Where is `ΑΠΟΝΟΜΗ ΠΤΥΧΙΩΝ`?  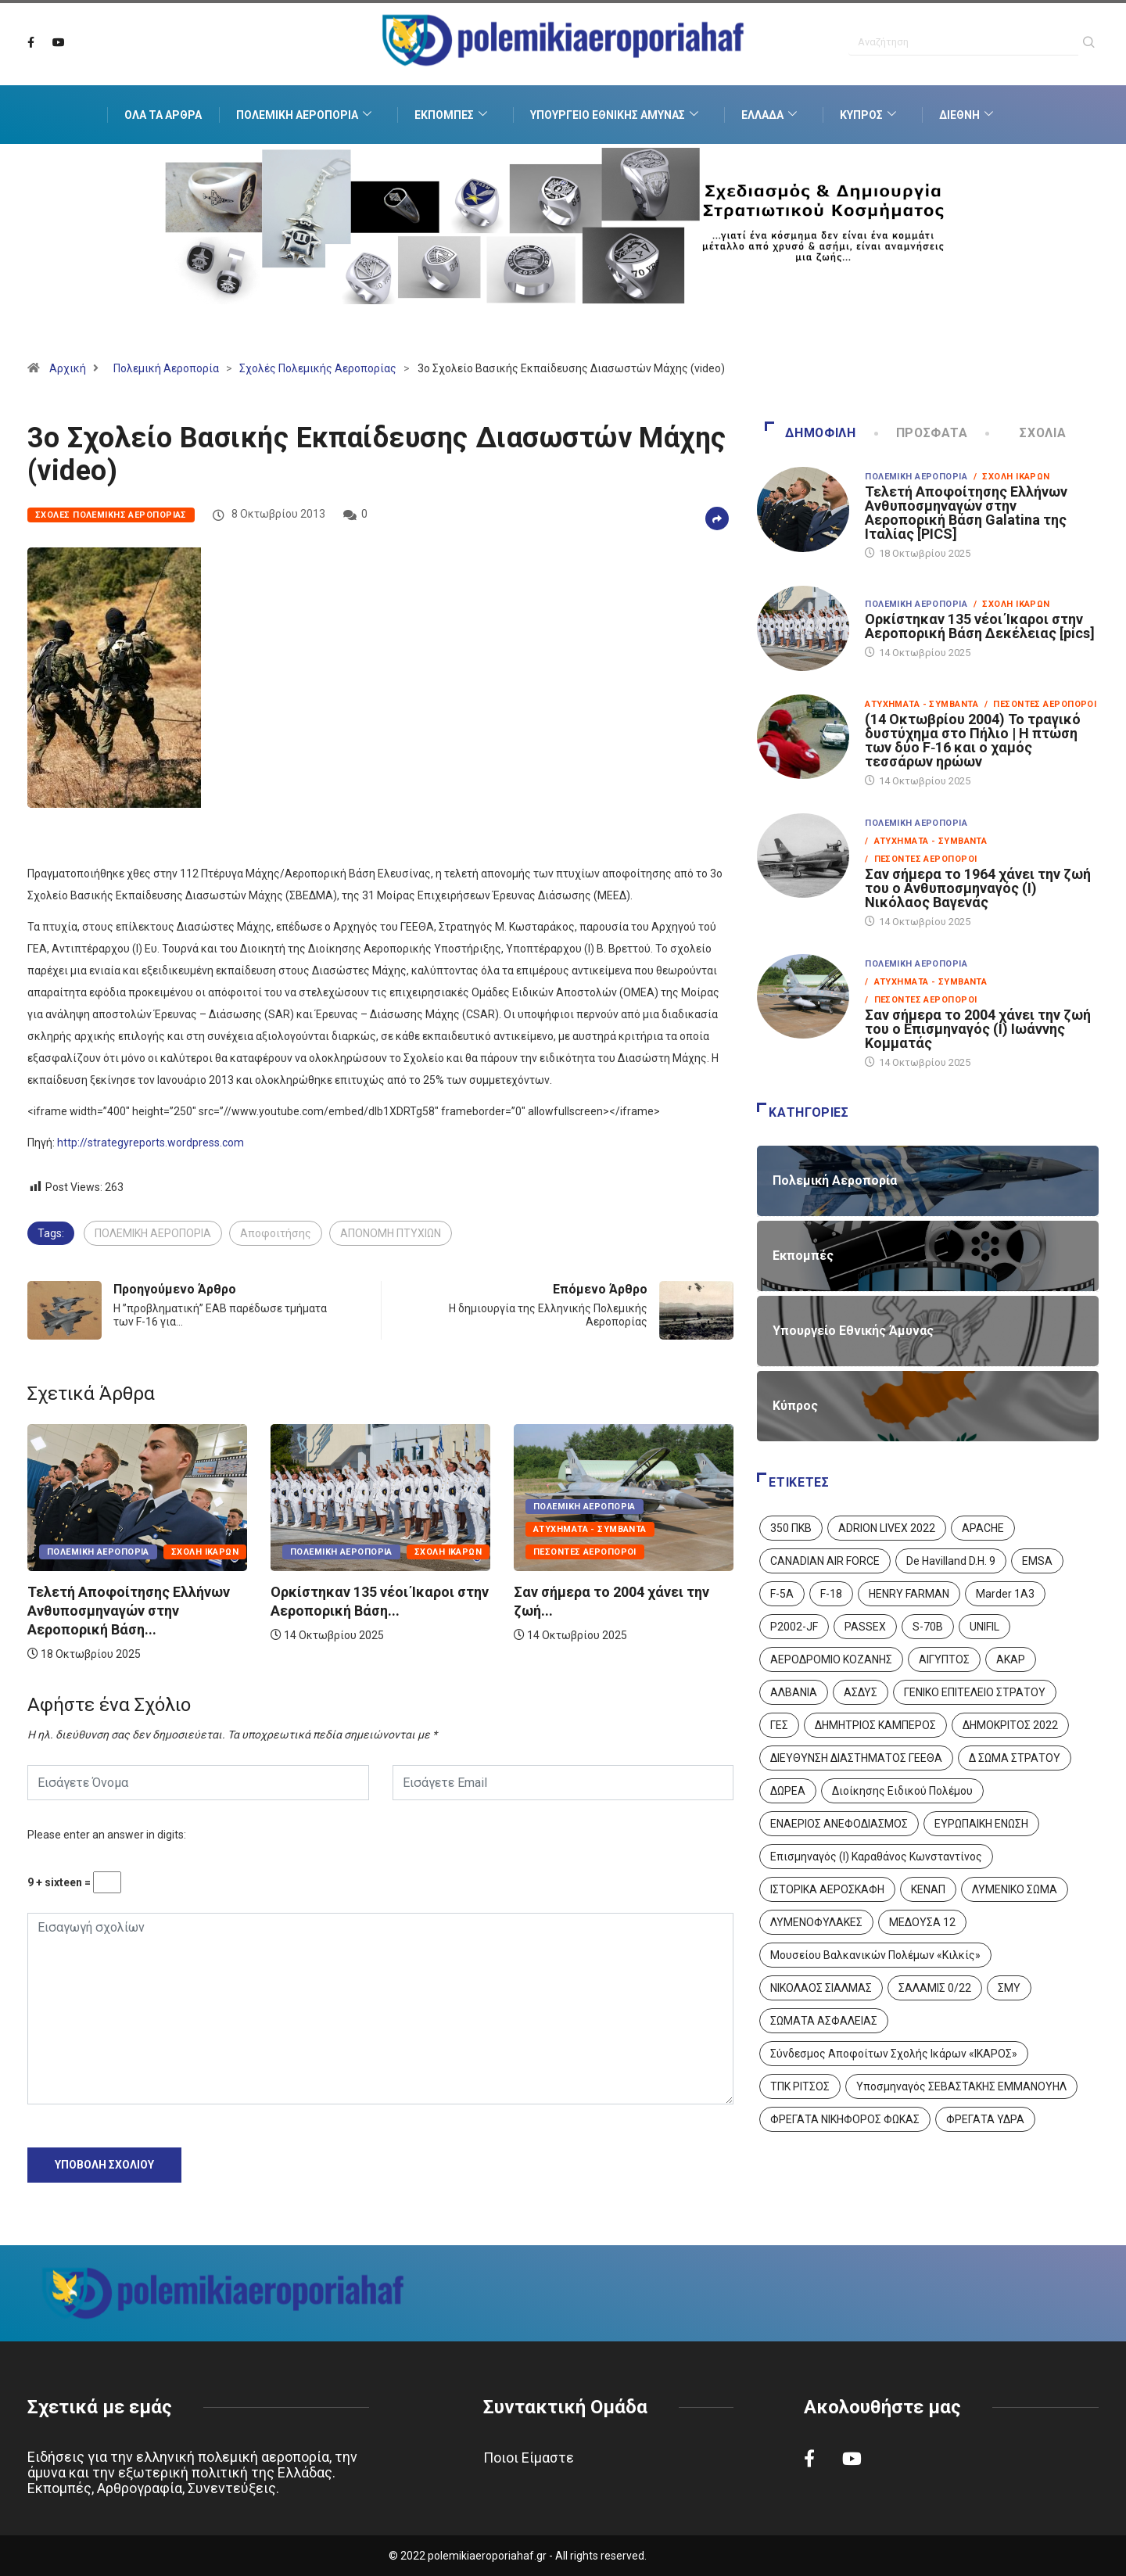 ΑΠΟΝΟΜΗ ΠΤΥΧΙΩΝ is located at coordinates (390, 1233).